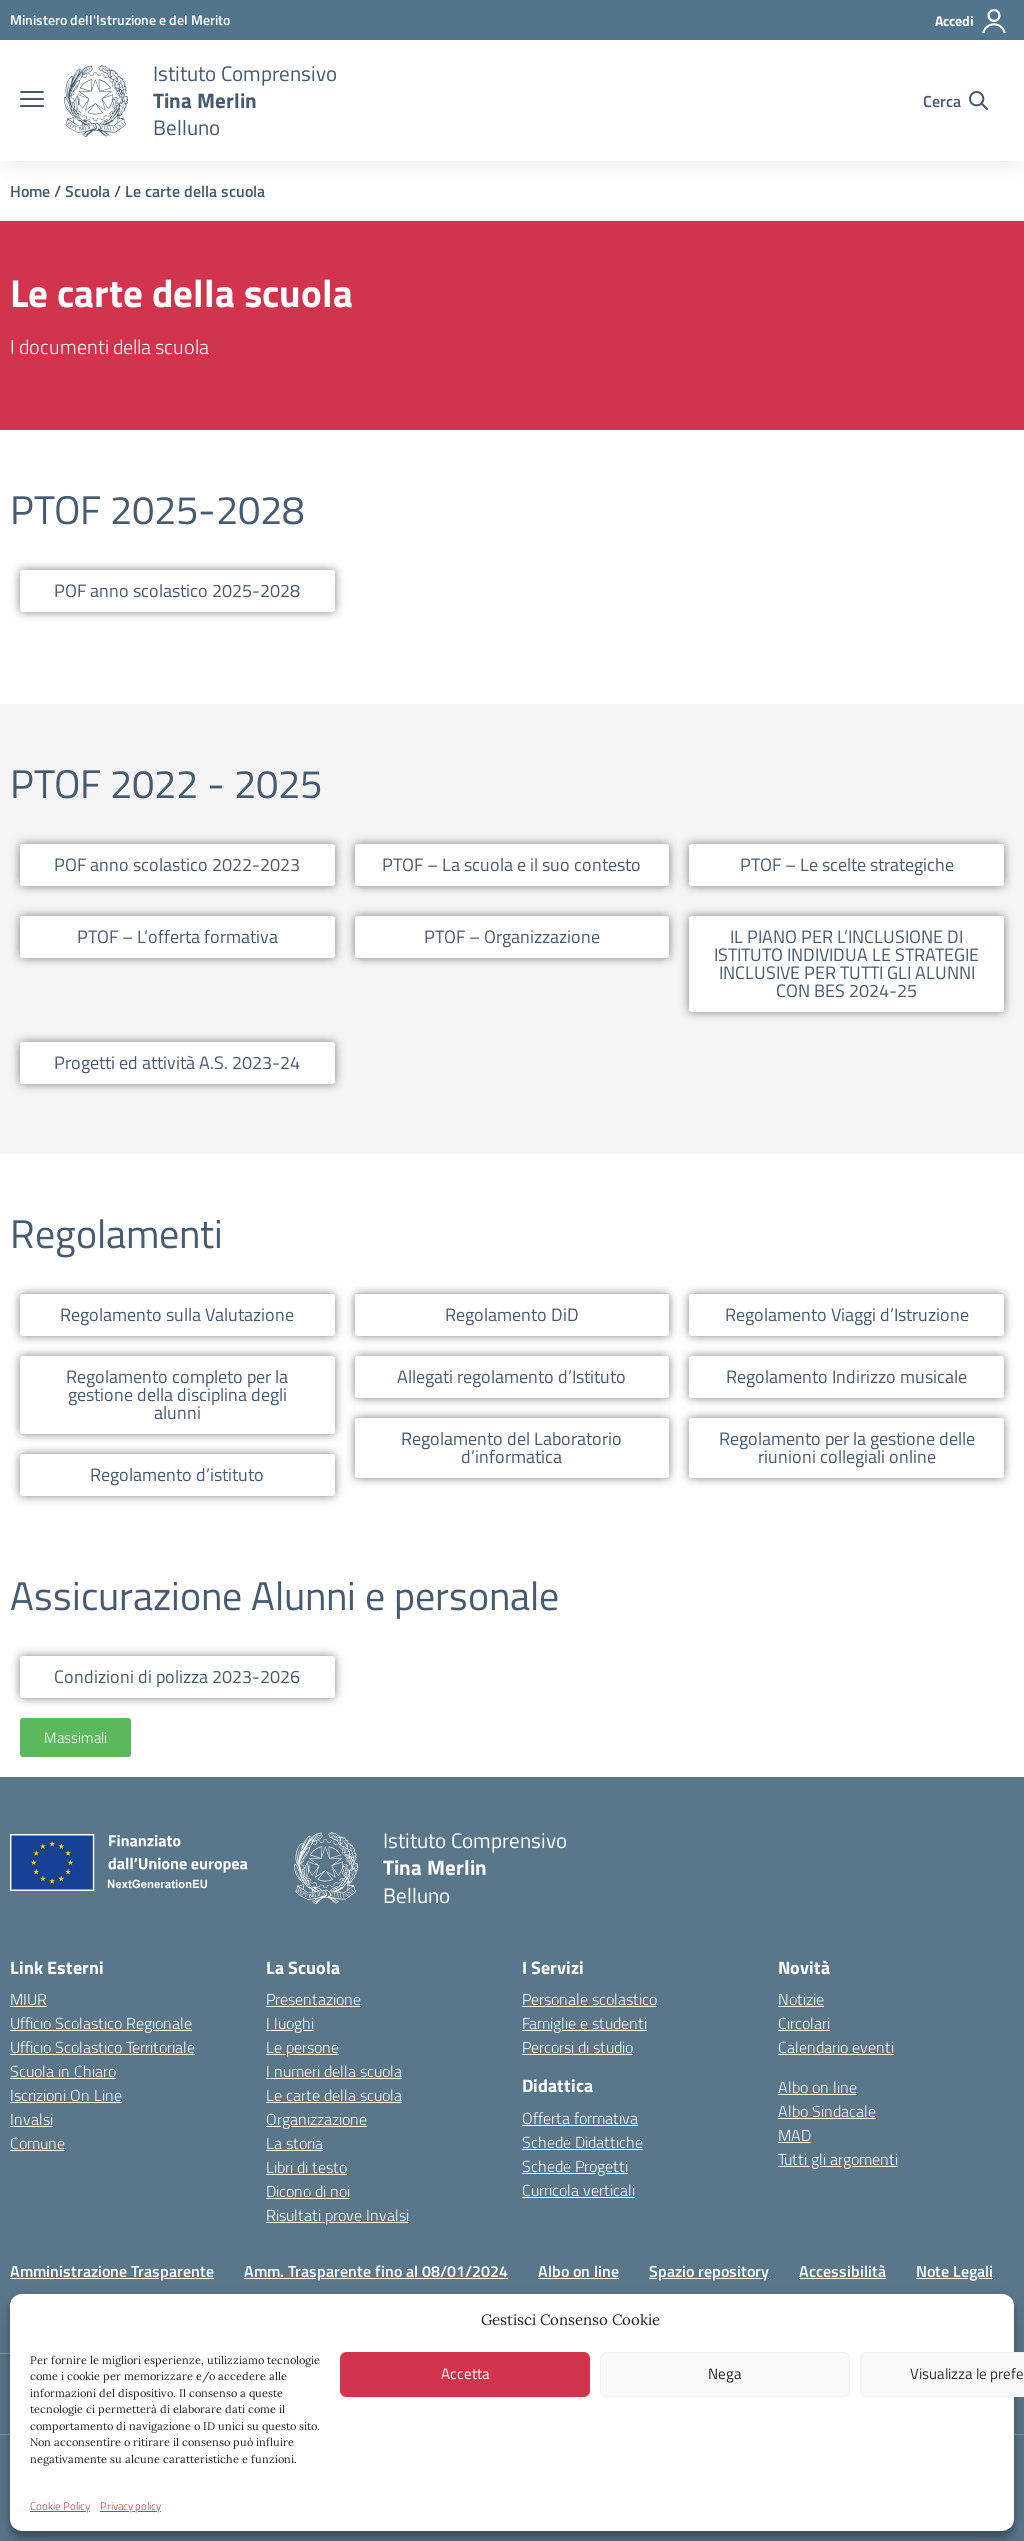  Describe the element at coordinates (794, 2135) in the screenshot. I see `MAD` at that location.